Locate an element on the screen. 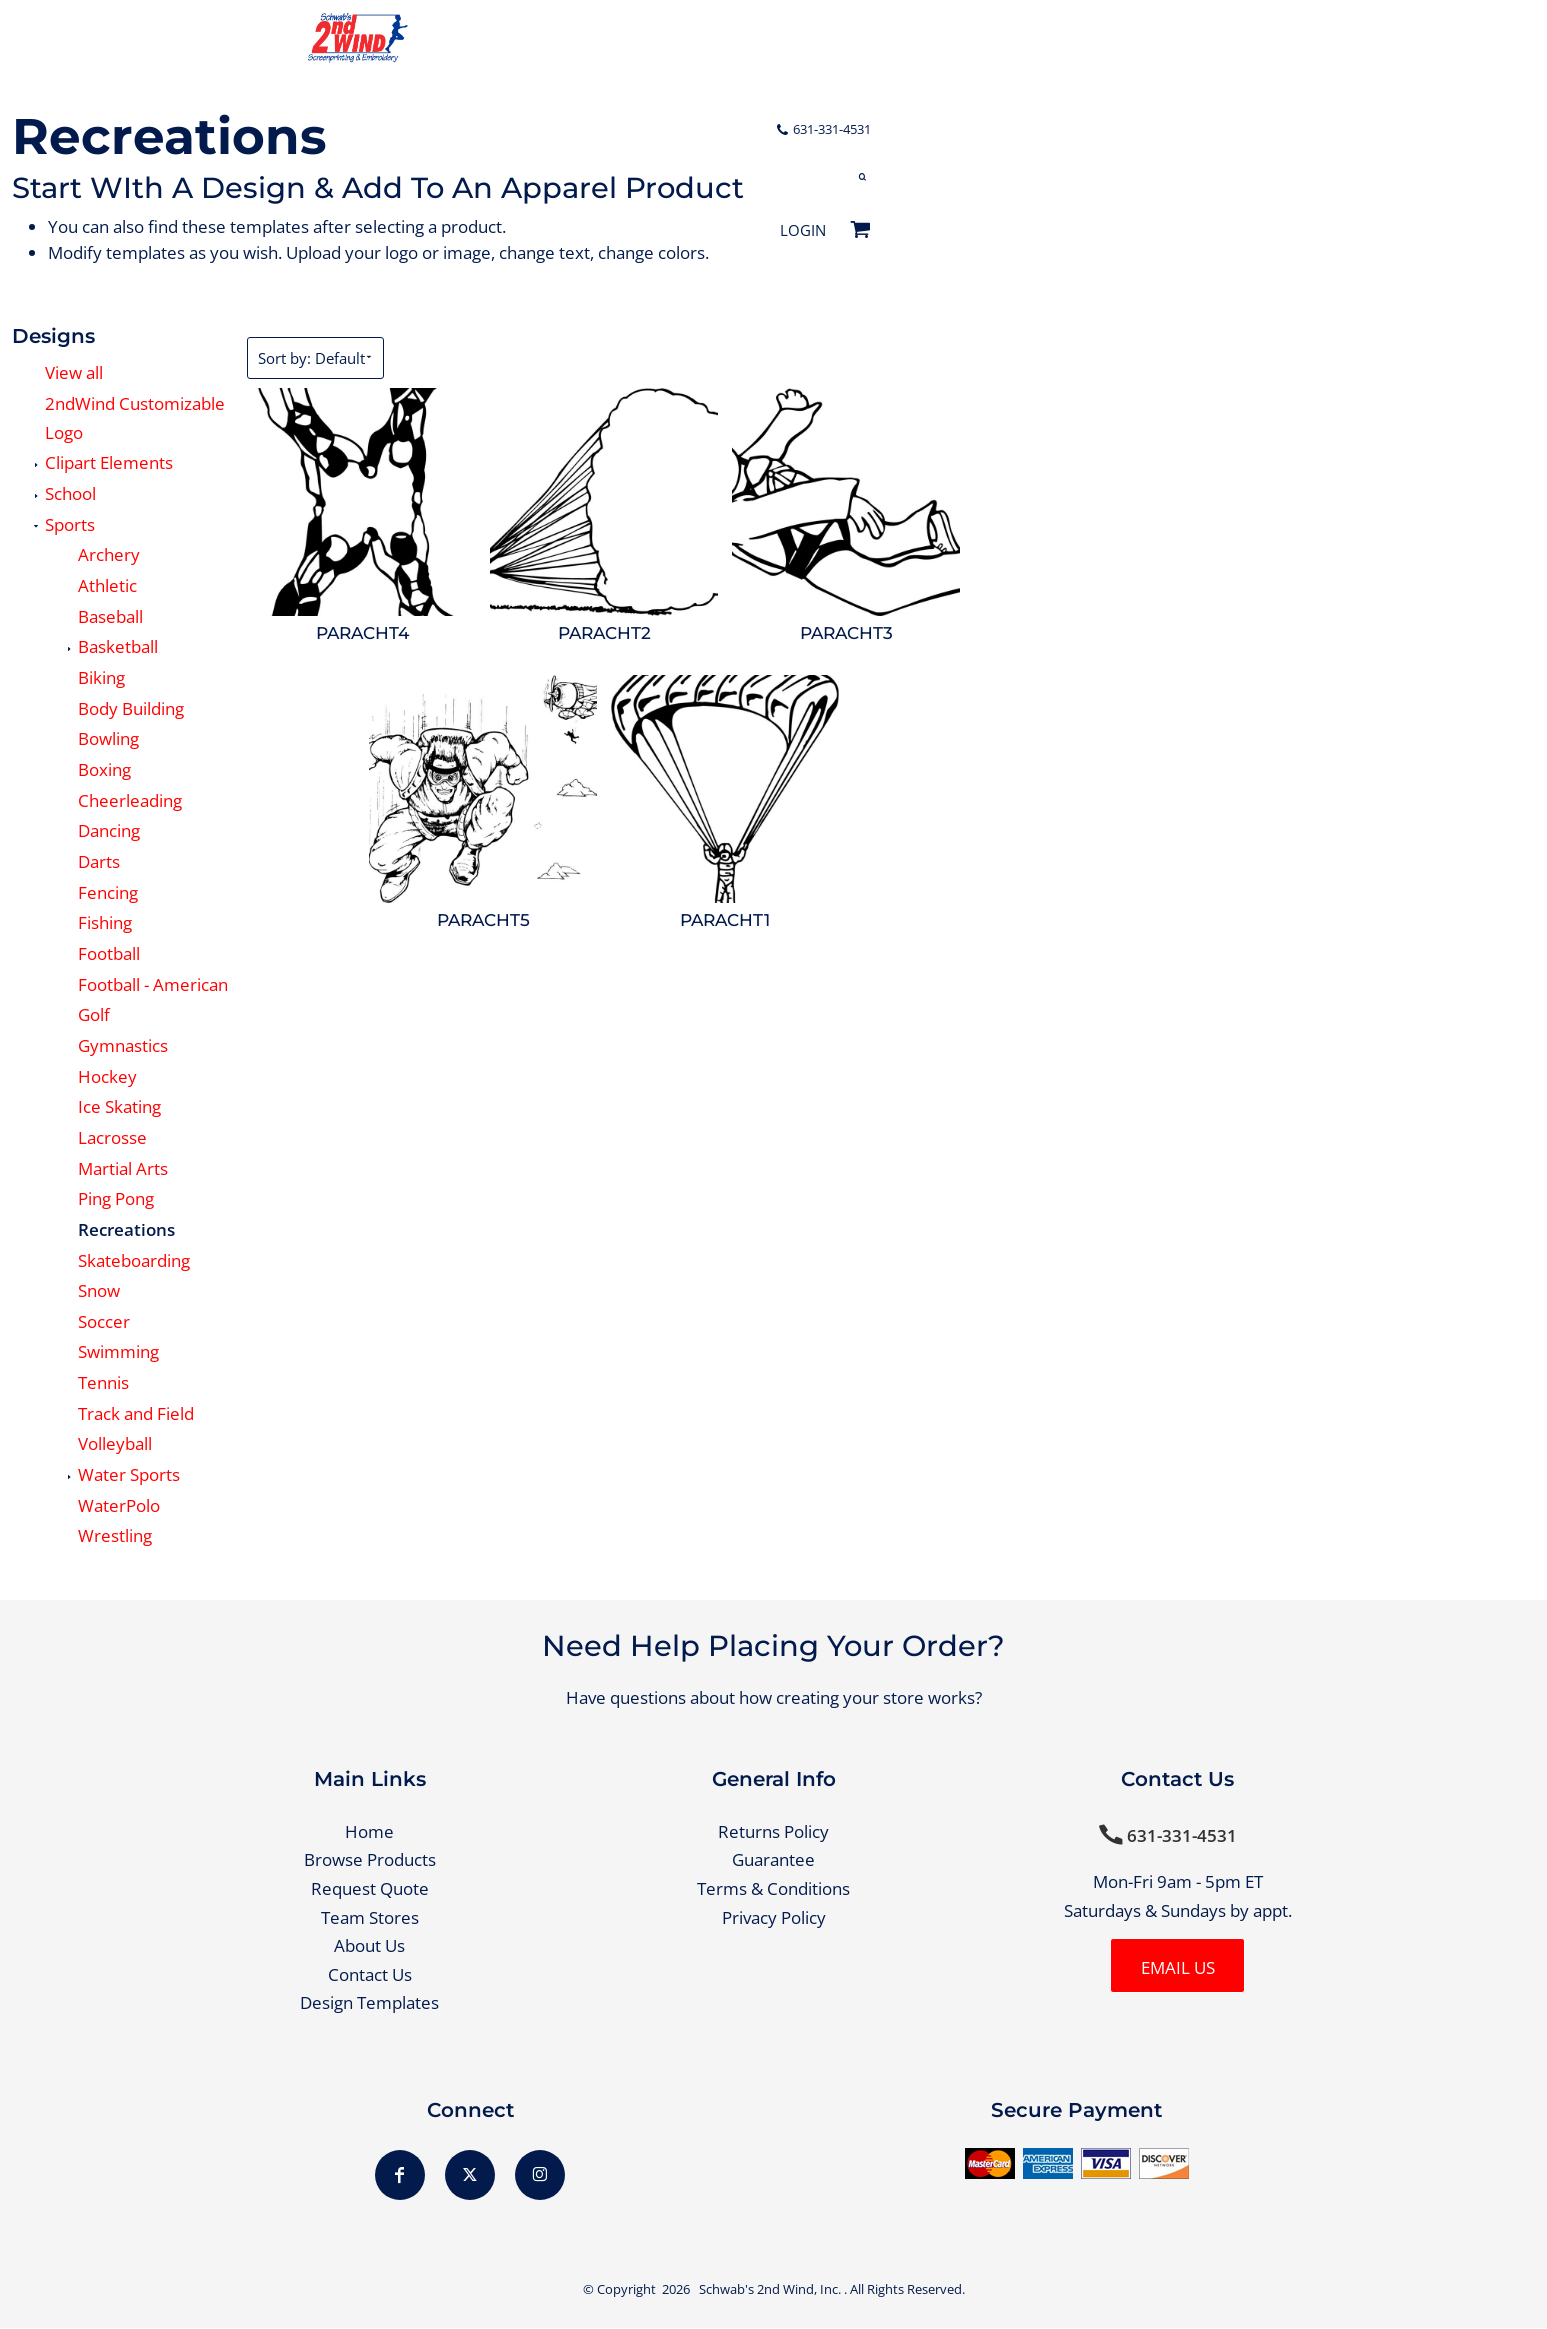 This screenshot has height=2329, width=1547. Guarantee is located at coordinates (773, 1860).